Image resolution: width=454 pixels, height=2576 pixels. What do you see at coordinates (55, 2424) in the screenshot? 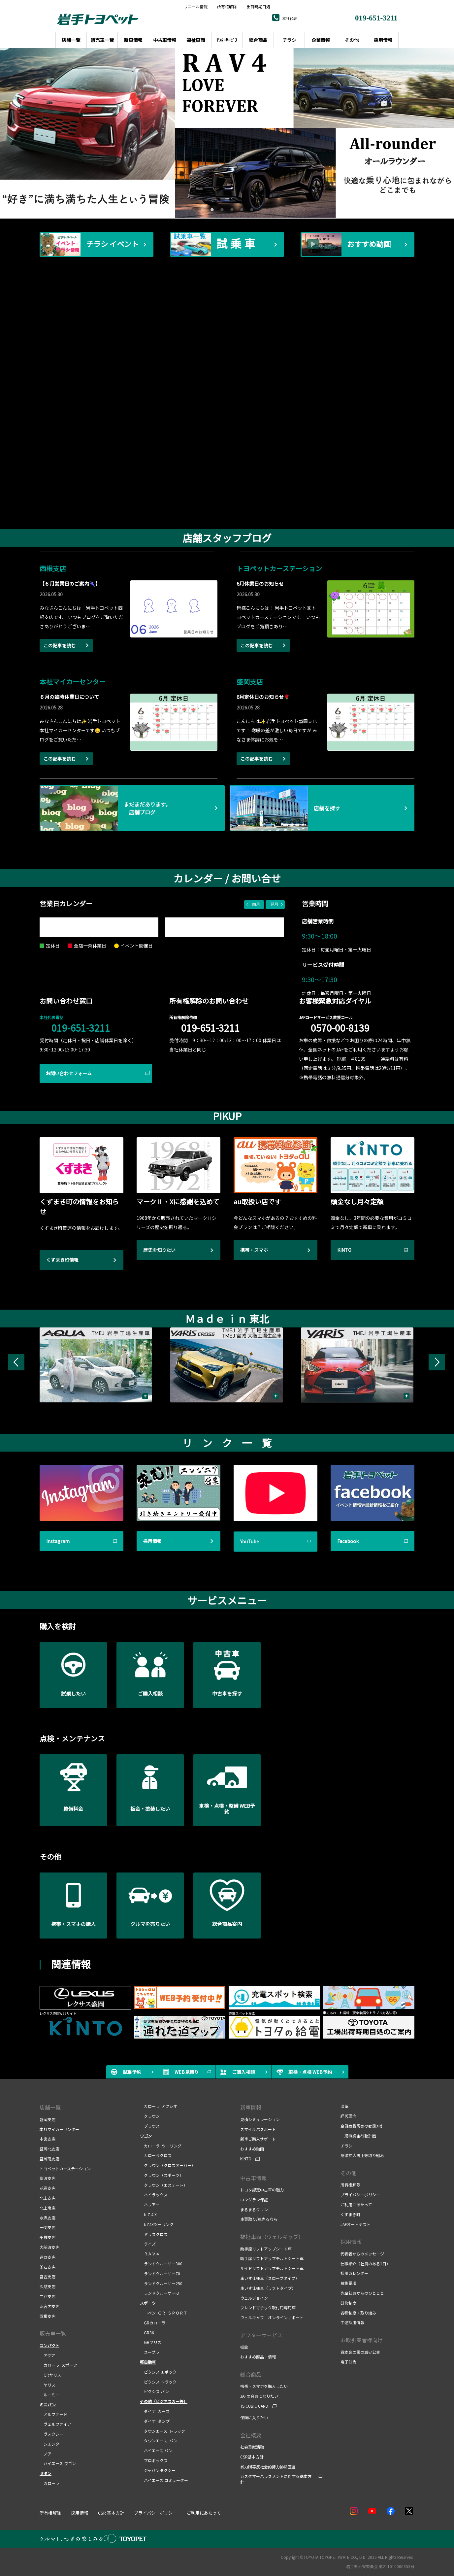
I see `ヴェルファイア` at bounding box center [55, 2424].